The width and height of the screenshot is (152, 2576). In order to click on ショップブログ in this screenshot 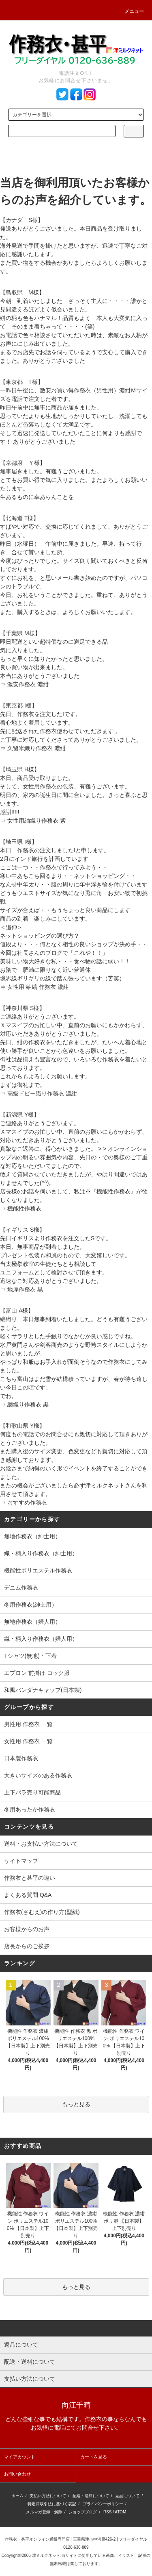, I will do `click(83, 2512)`.